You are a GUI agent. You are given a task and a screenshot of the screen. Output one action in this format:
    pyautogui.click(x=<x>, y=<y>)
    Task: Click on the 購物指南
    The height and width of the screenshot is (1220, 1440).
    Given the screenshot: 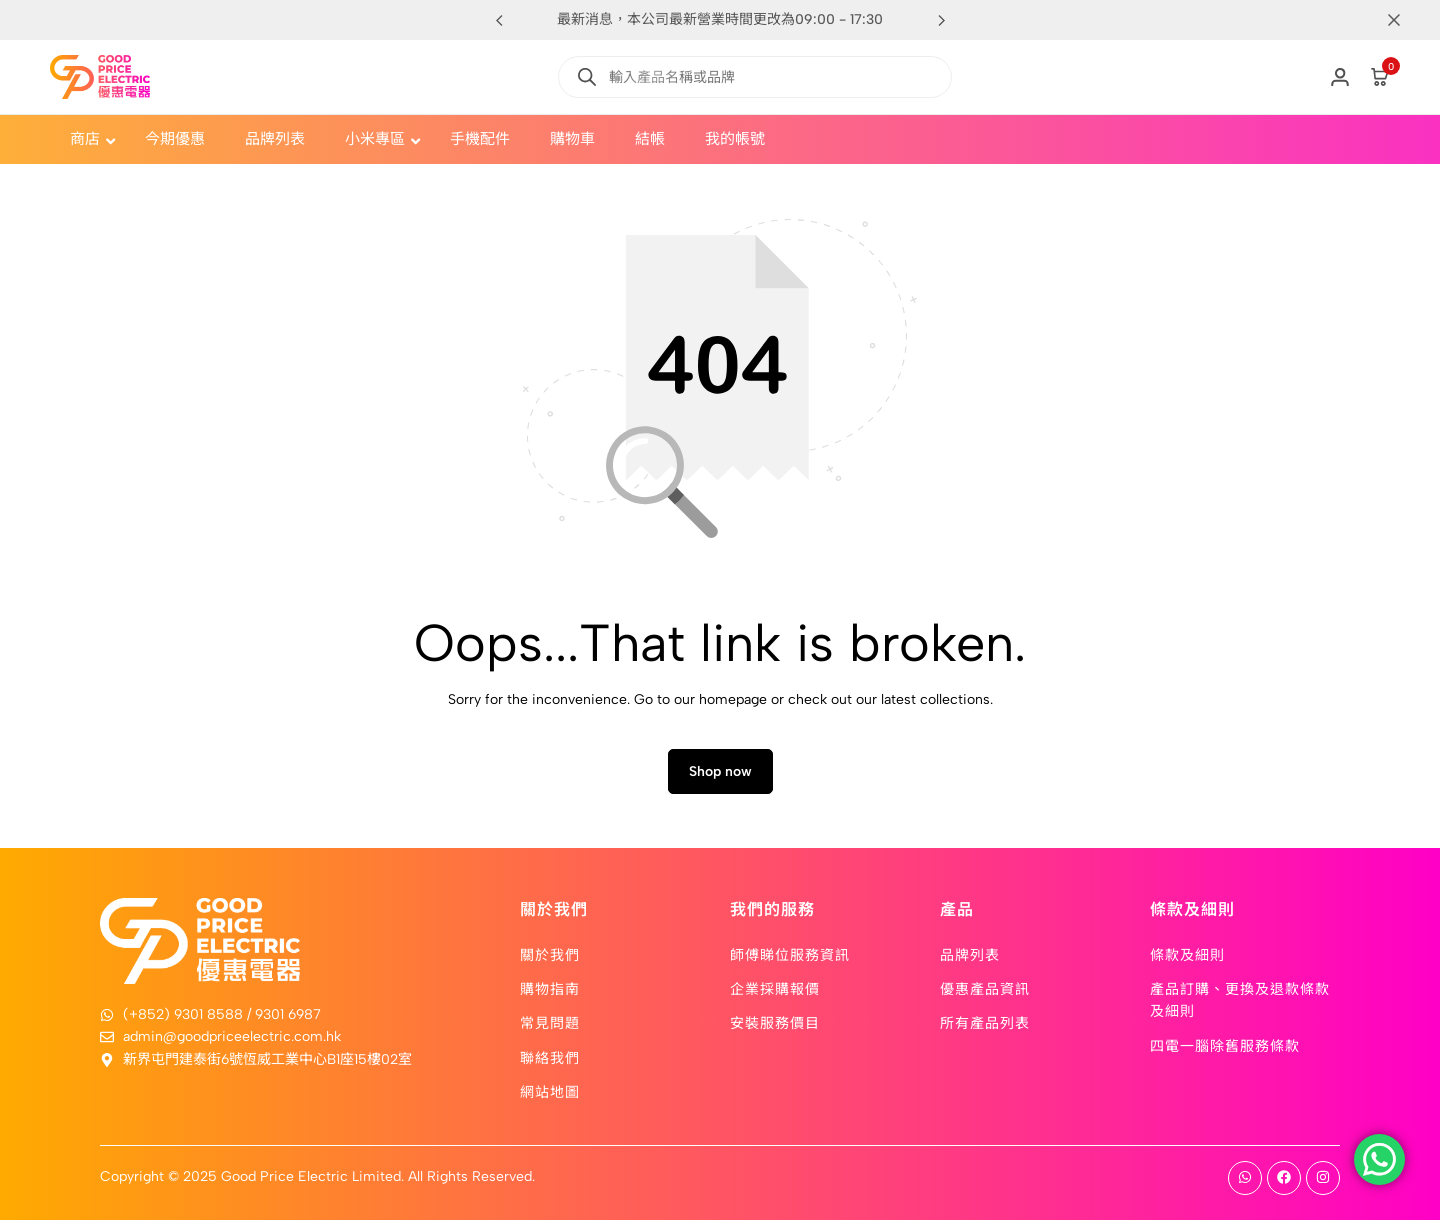 What is the action you would take?
    pyautogui.click(x=550, y=988)
    